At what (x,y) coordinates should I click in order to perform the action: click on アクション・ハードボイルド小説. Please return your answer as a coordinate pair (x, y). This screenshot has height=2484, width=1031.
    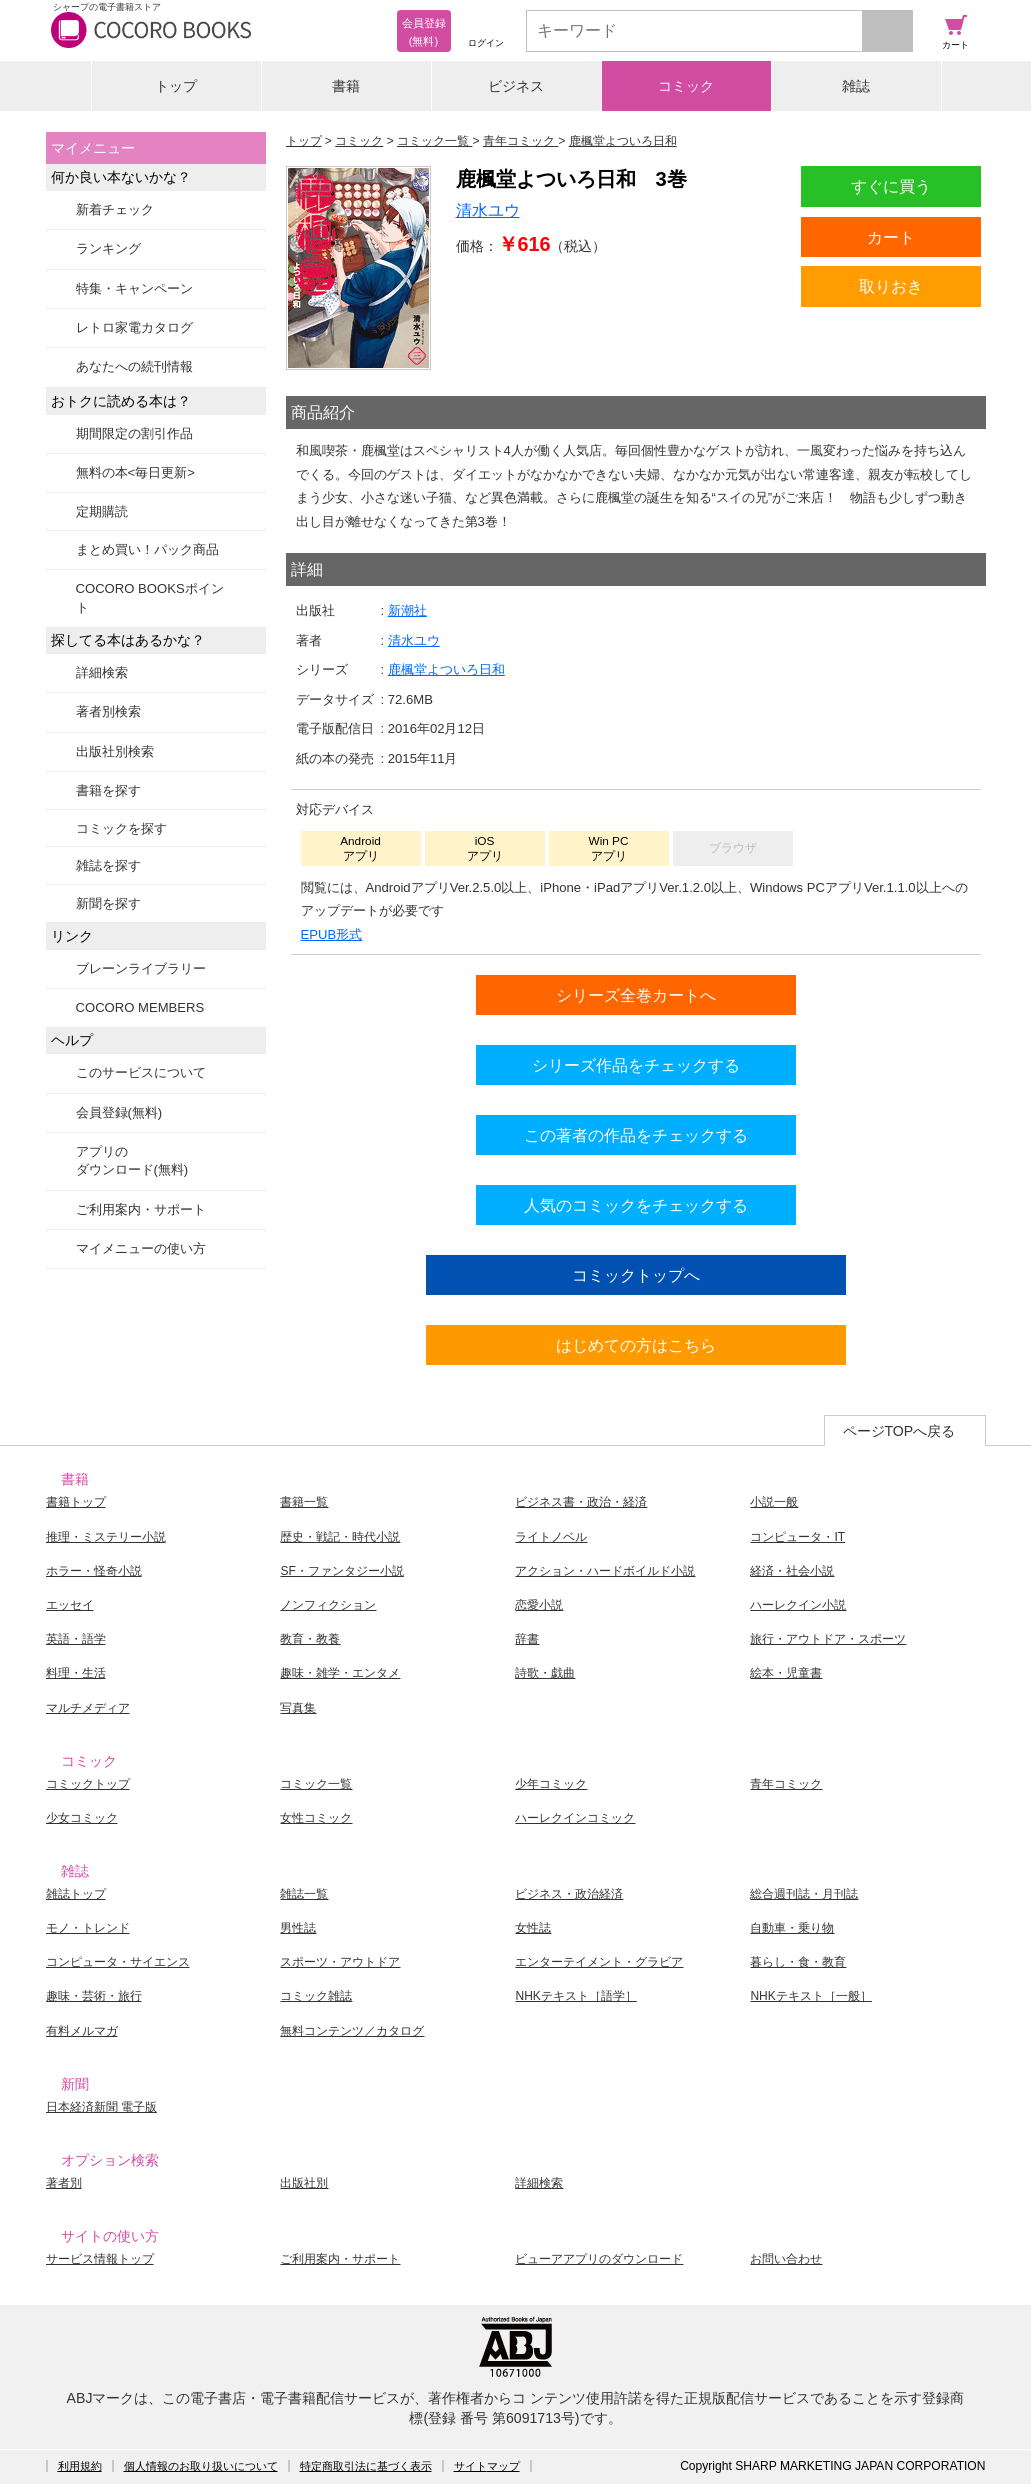
    Looking at the image, I should click on (605, 1571).